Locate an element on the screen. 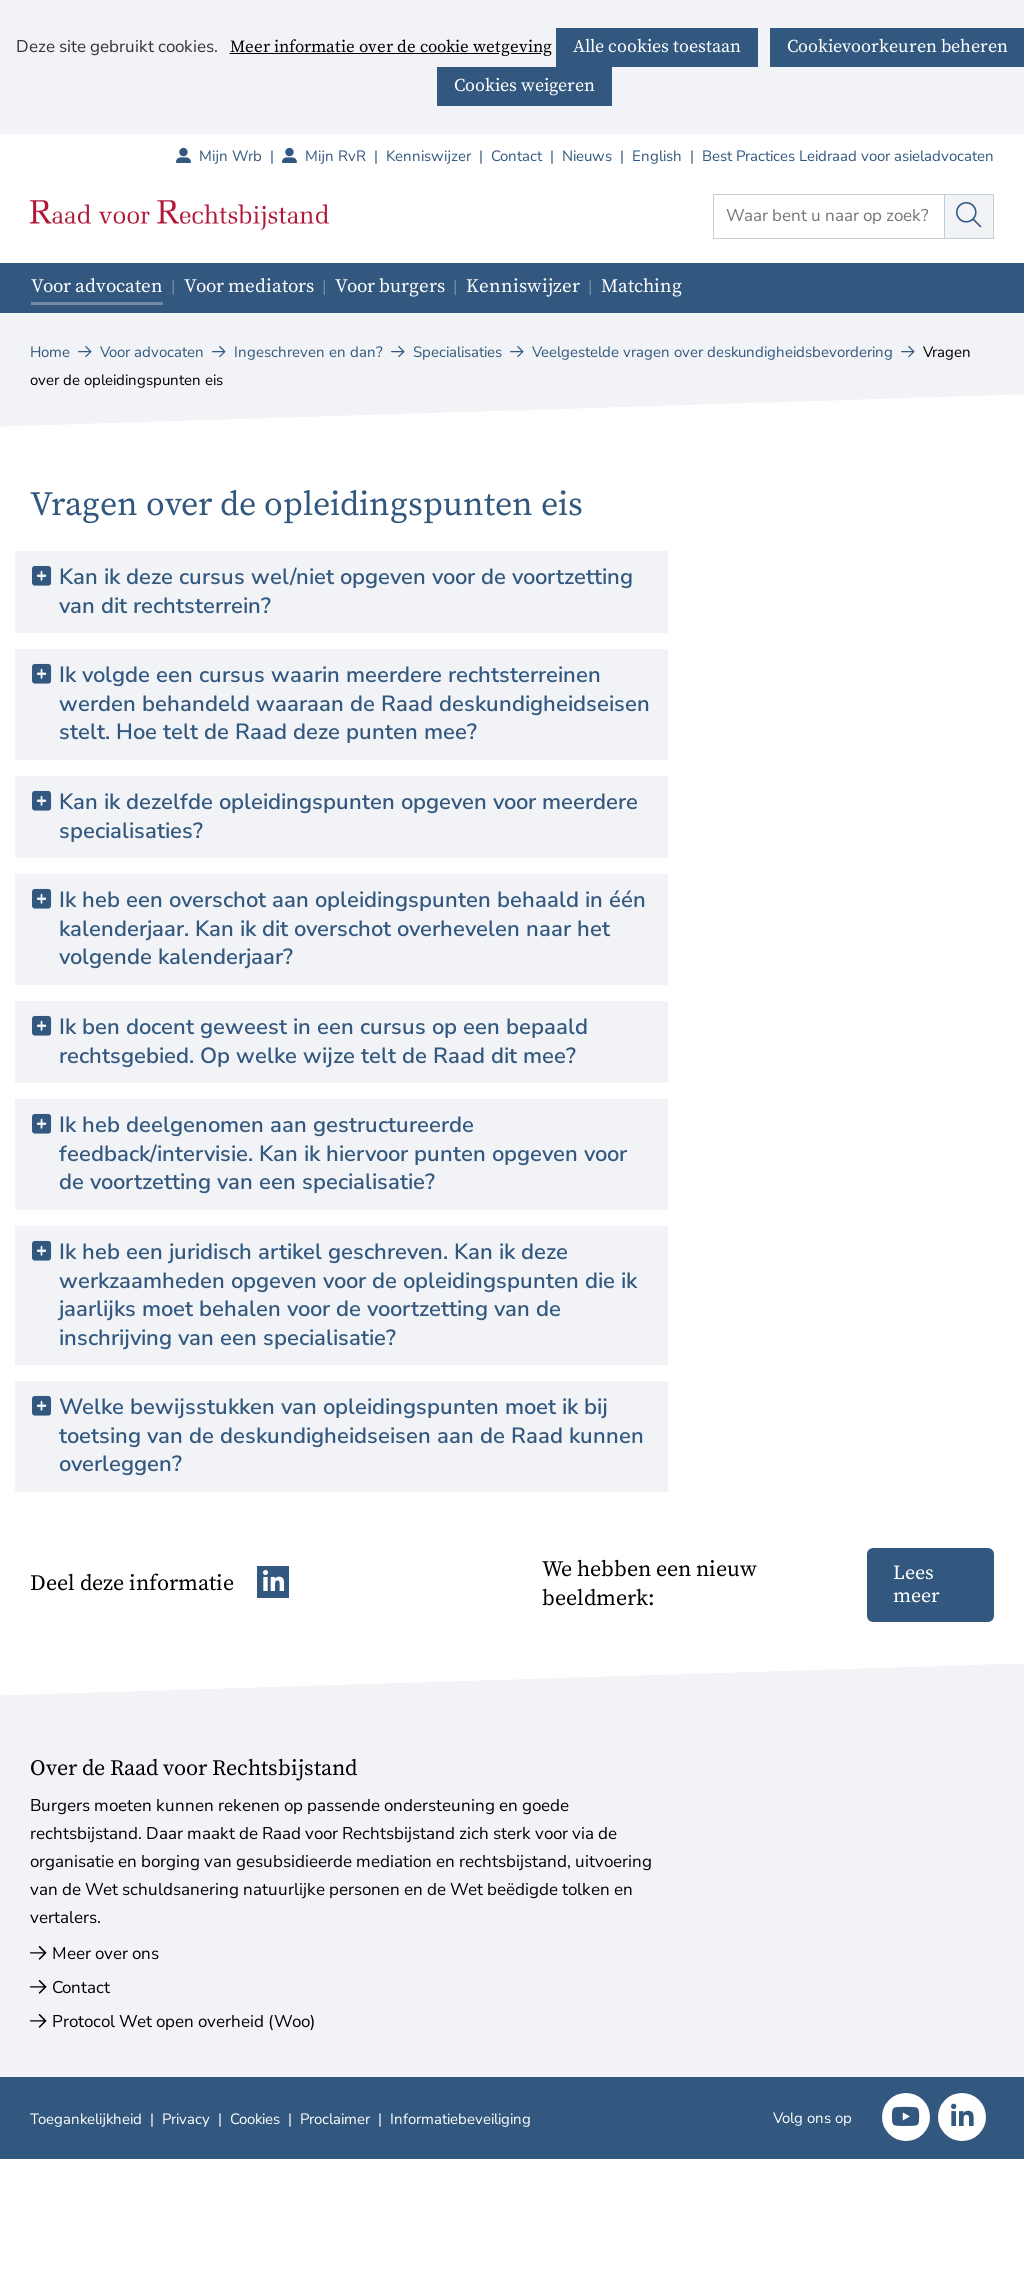 This screenshot has width=1024, height=2292. Best Practices Leidraad voor asieladvocaten is located at coordinates (848, 156).